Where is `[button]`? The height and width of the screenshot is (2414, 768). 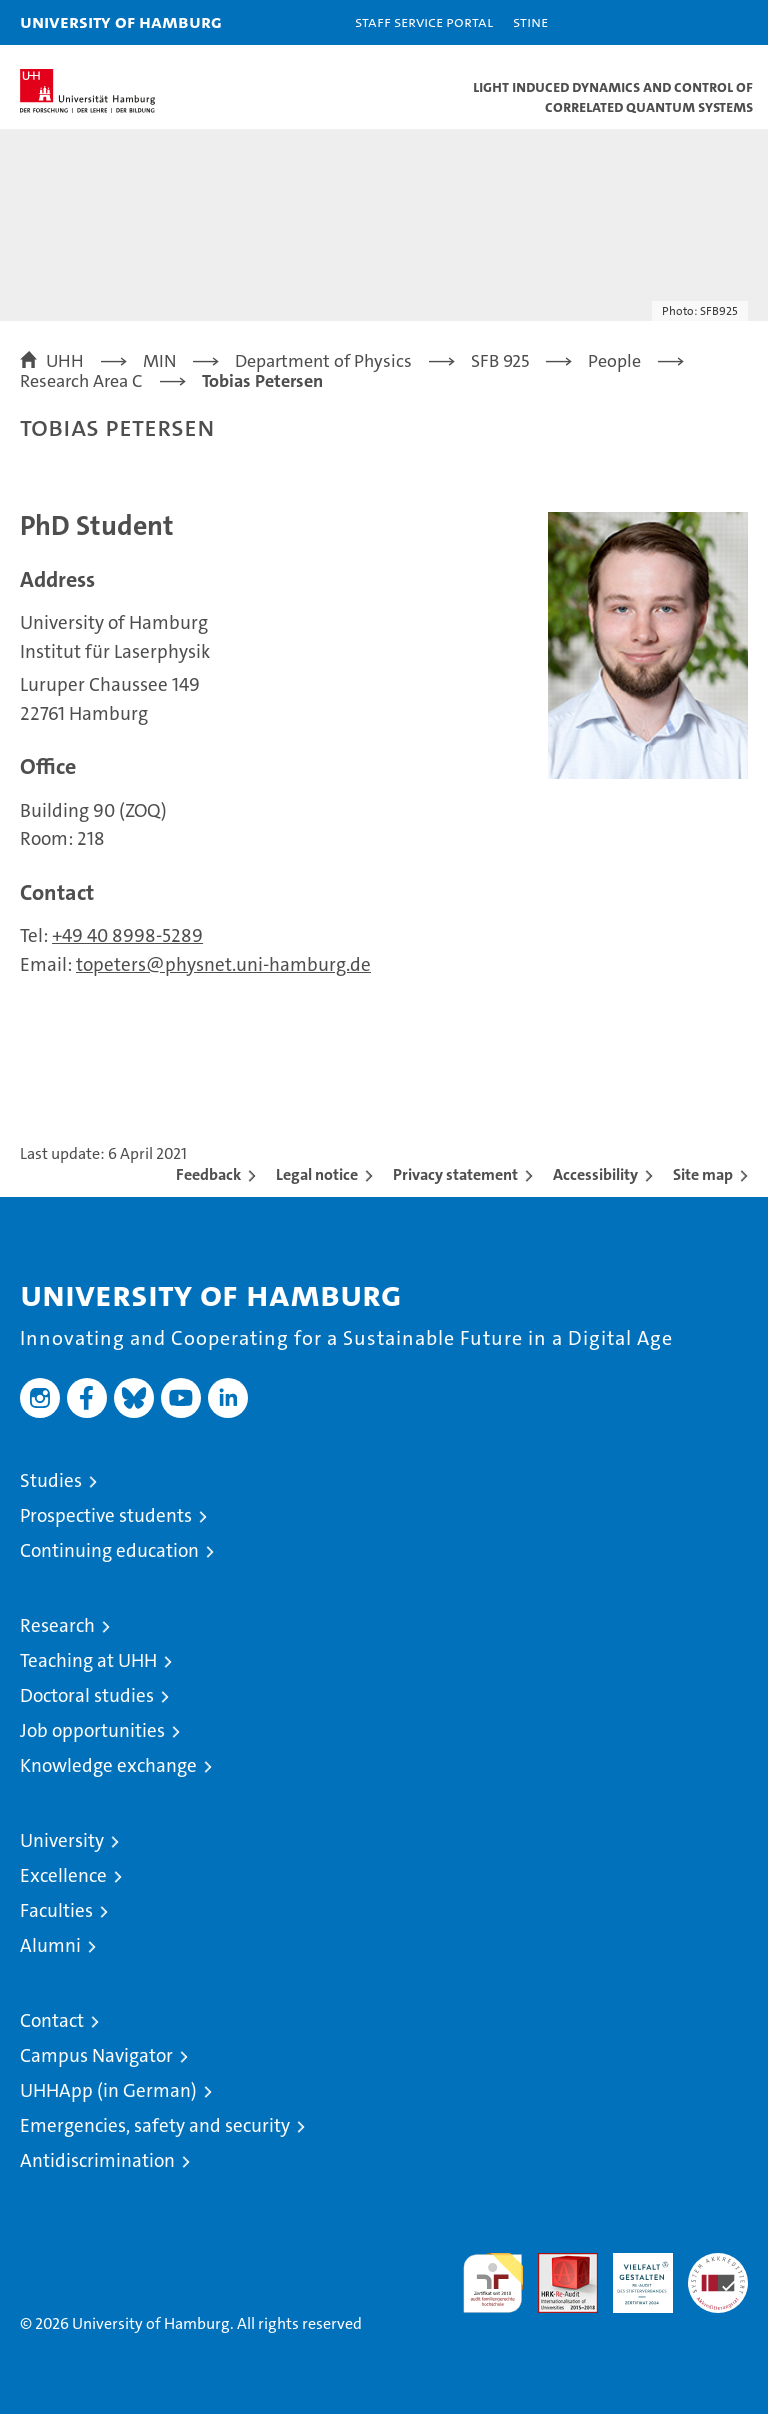
[button] is located at coordinates (690, 22).